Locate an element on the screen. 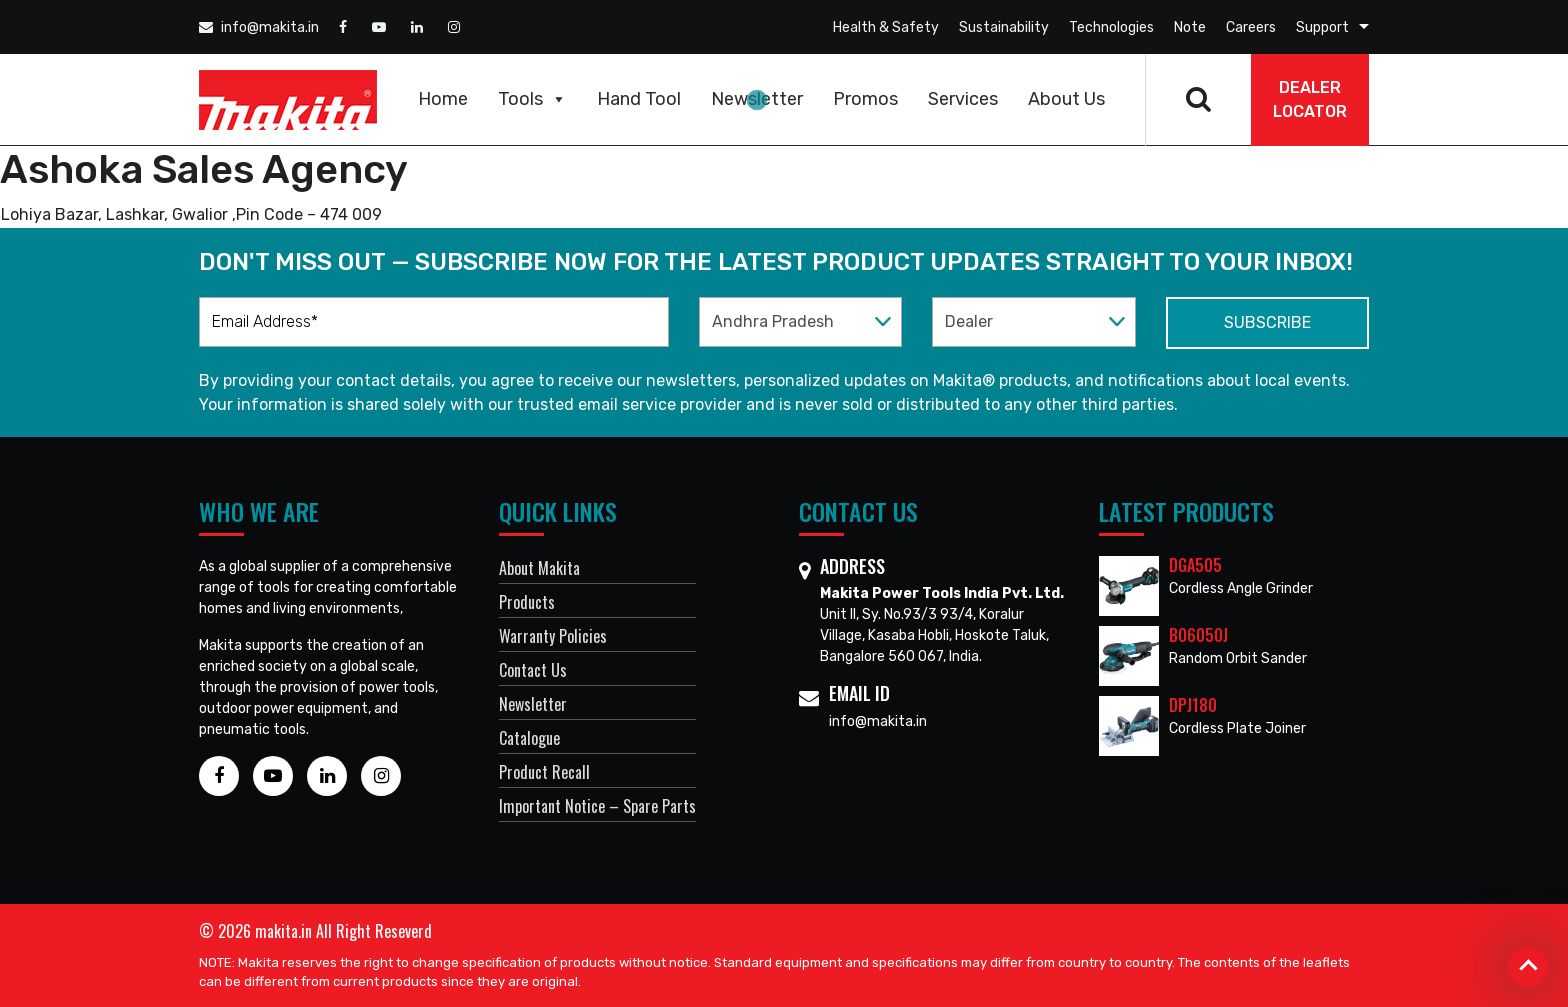 The width and height of the screenshot is (1568, 1007). Product Recall is located at coordinates (544, 772).